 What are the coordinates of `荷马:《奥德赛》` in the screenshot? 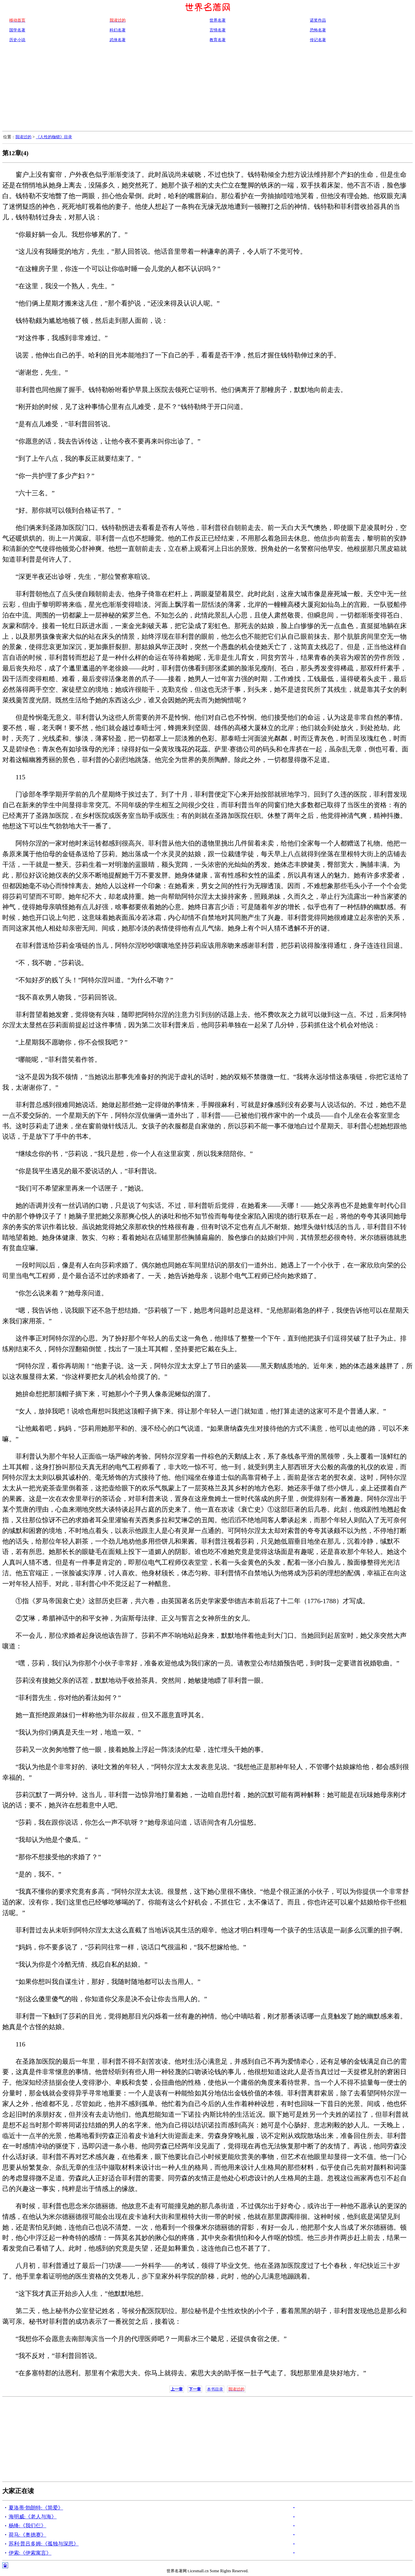 It's located at (27, 2535).